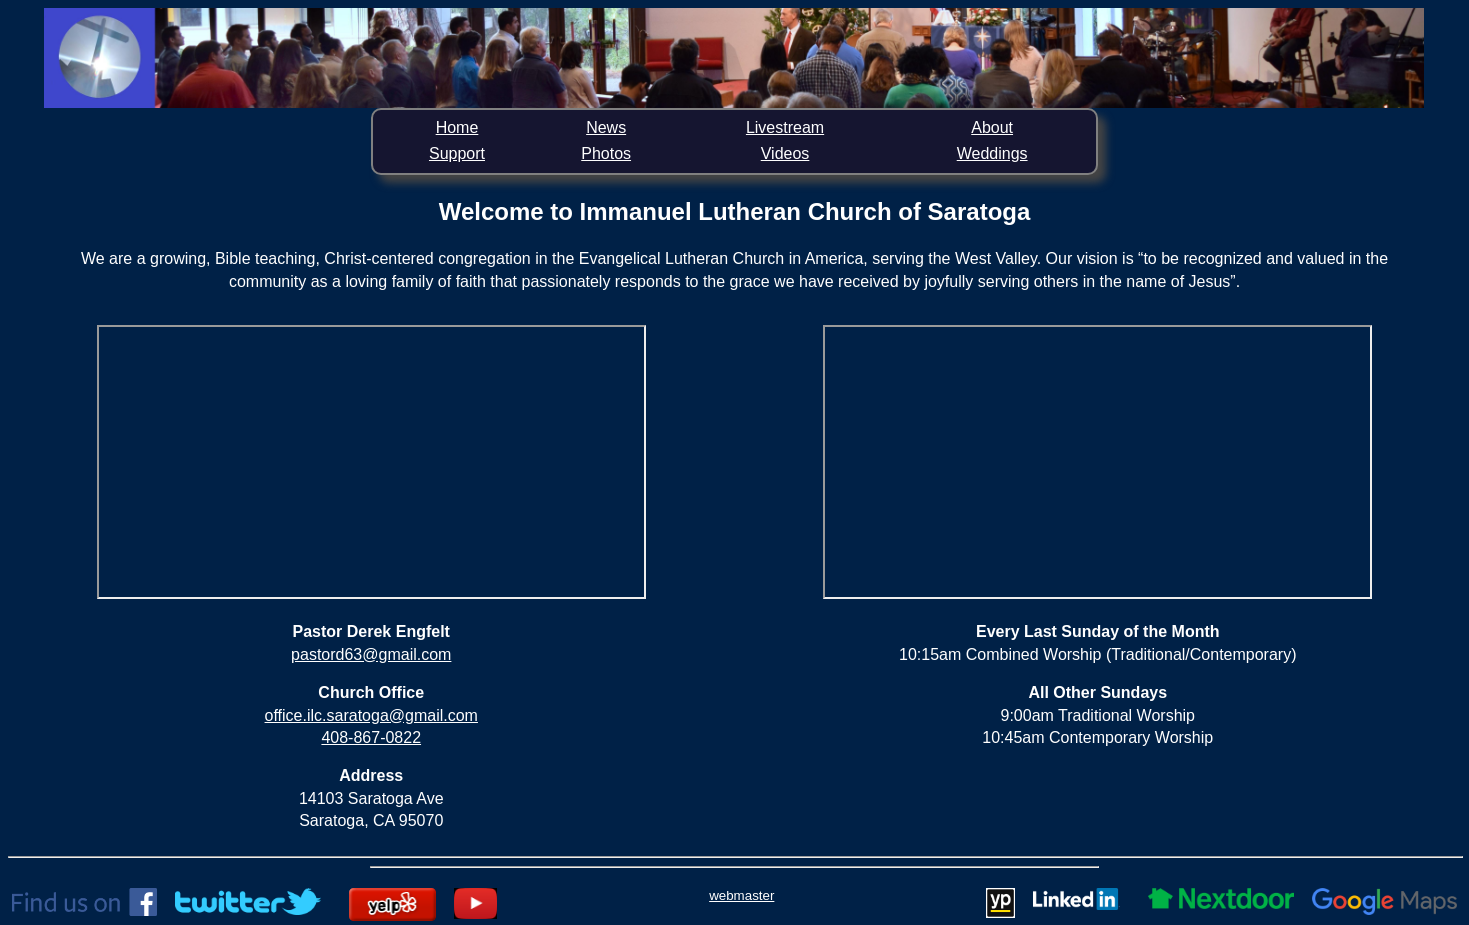 The image size is (1469, 925). What do you see at coordinates (457, 127) in the screenshot?
I see `Home` at bounding box center [457, 127].